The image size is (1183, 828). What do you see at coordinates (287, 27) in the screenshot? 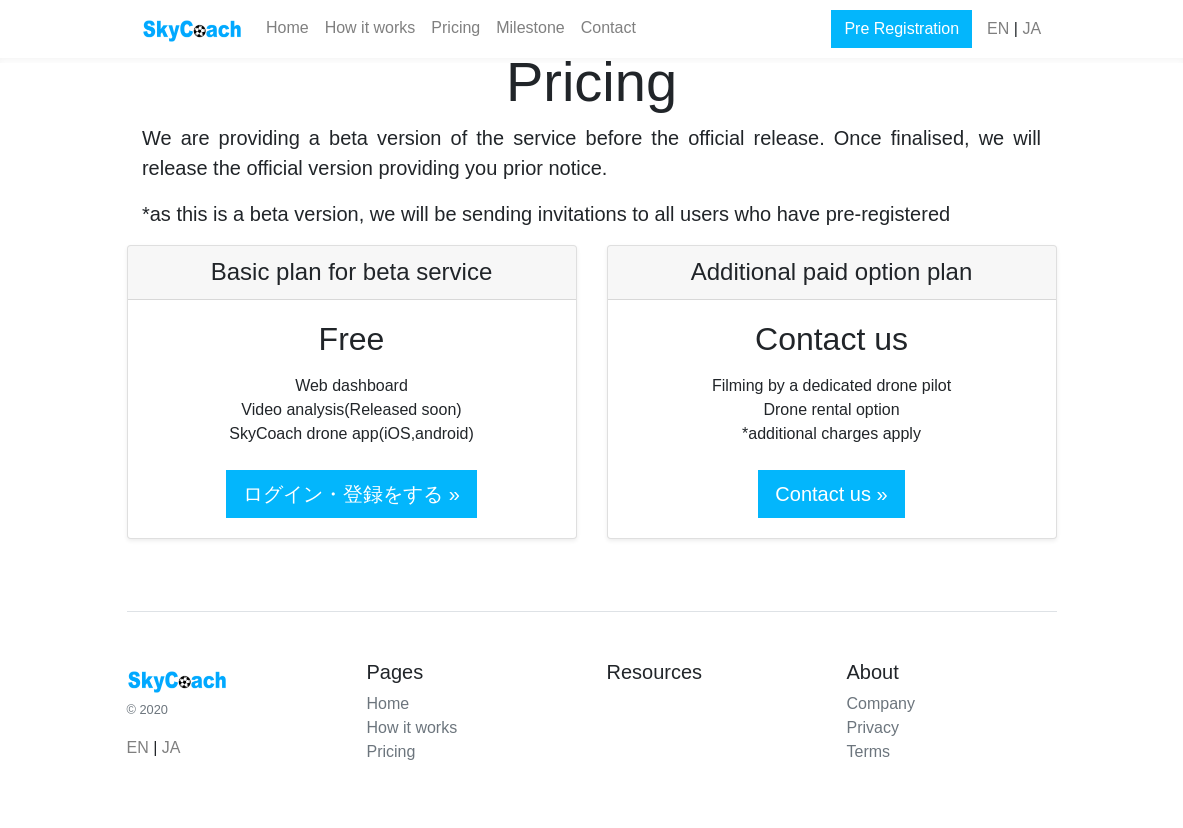
I see `Home` at bounding box center [287, 27].